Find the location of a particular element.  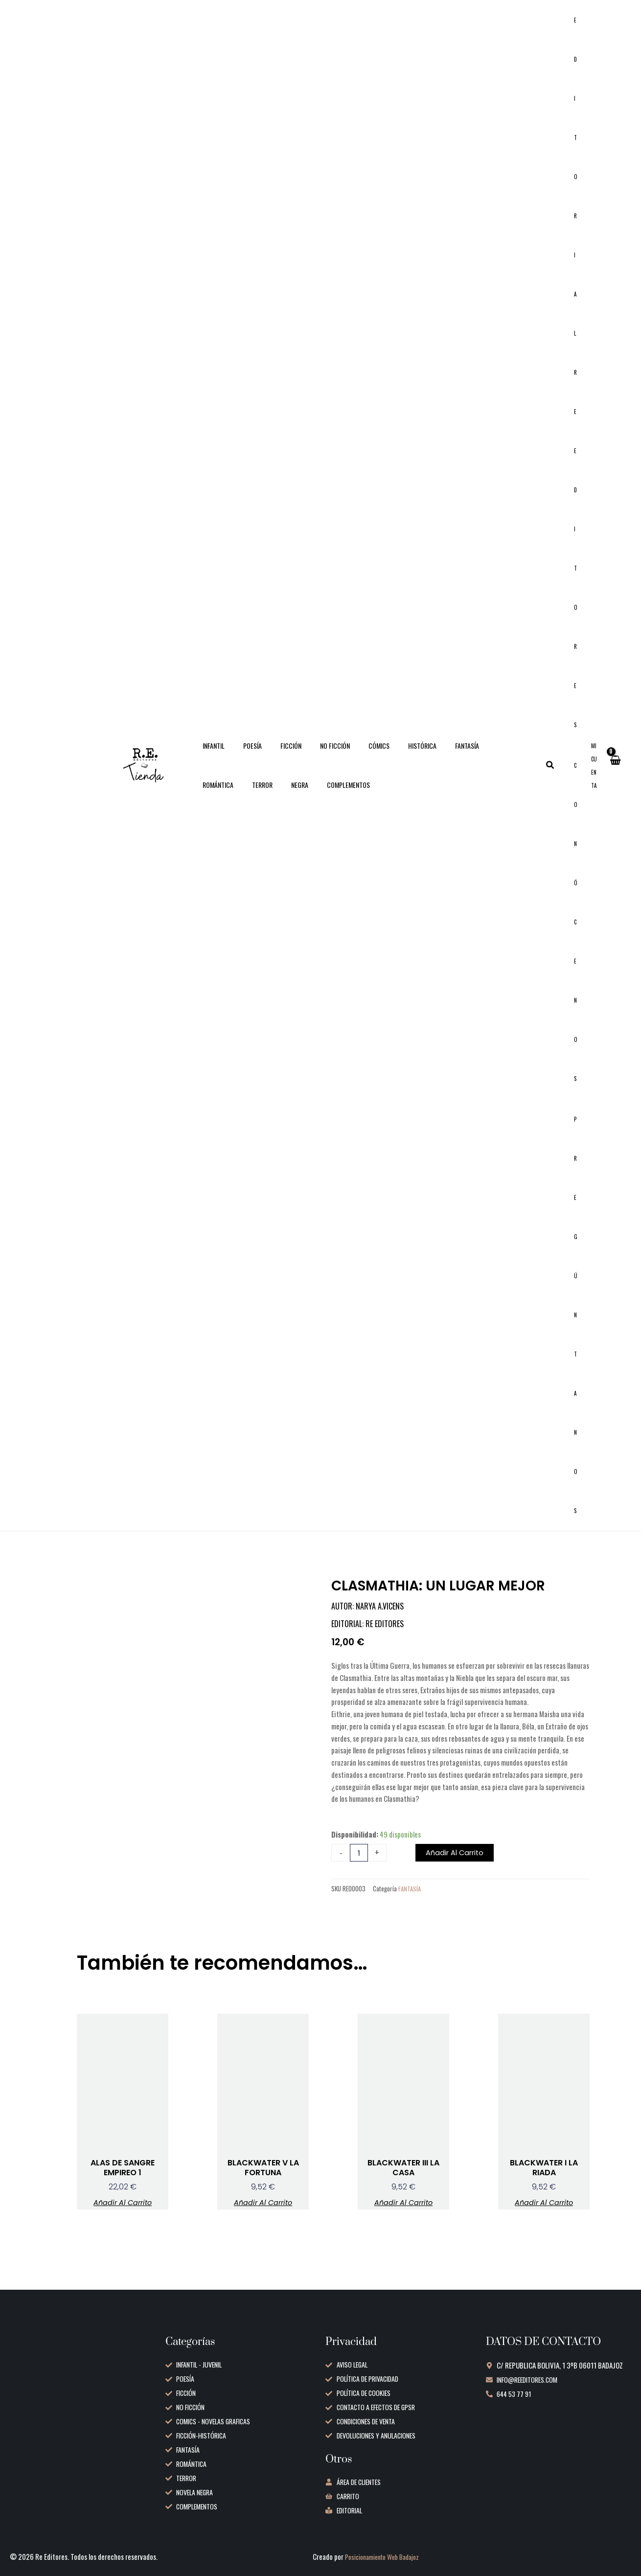

FICCIÓN is located at coordinates (278, 755).